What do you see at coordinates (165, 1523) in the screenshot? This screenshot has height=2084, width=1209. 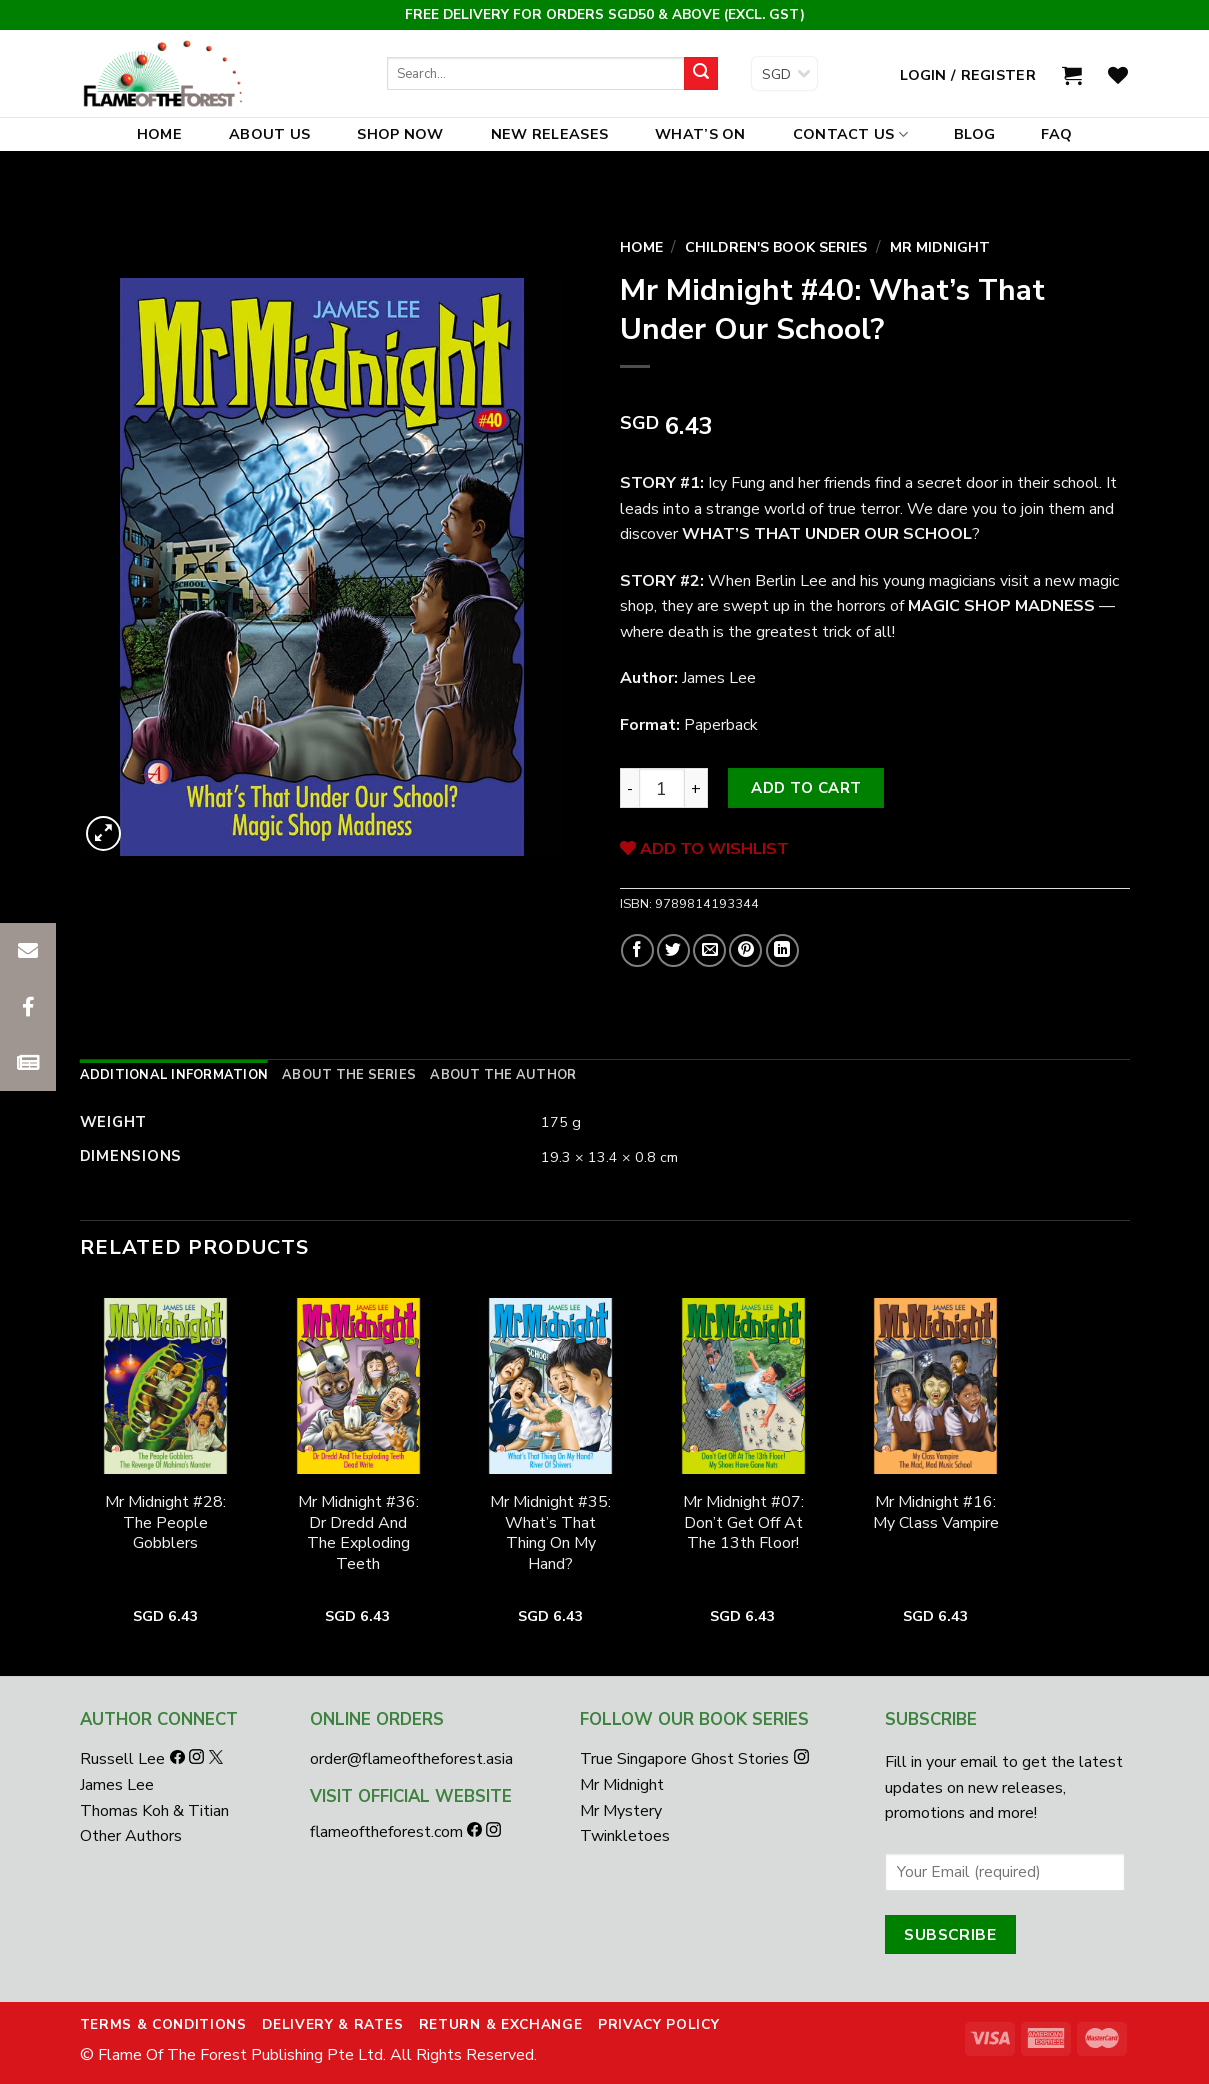 I see `Mr Midnight #28: The People Gobblers` at bounding box center [165, 1523].